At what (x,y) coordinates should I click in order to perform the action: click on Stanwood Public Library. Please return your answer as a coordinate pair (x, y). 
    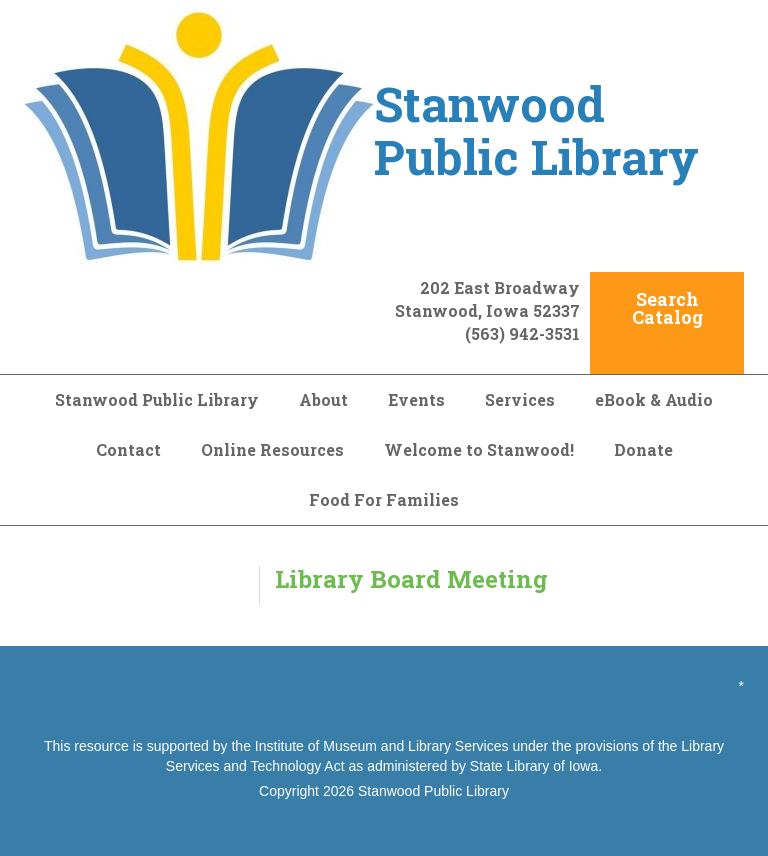
    Looking at the image, I should click on (157, 399).